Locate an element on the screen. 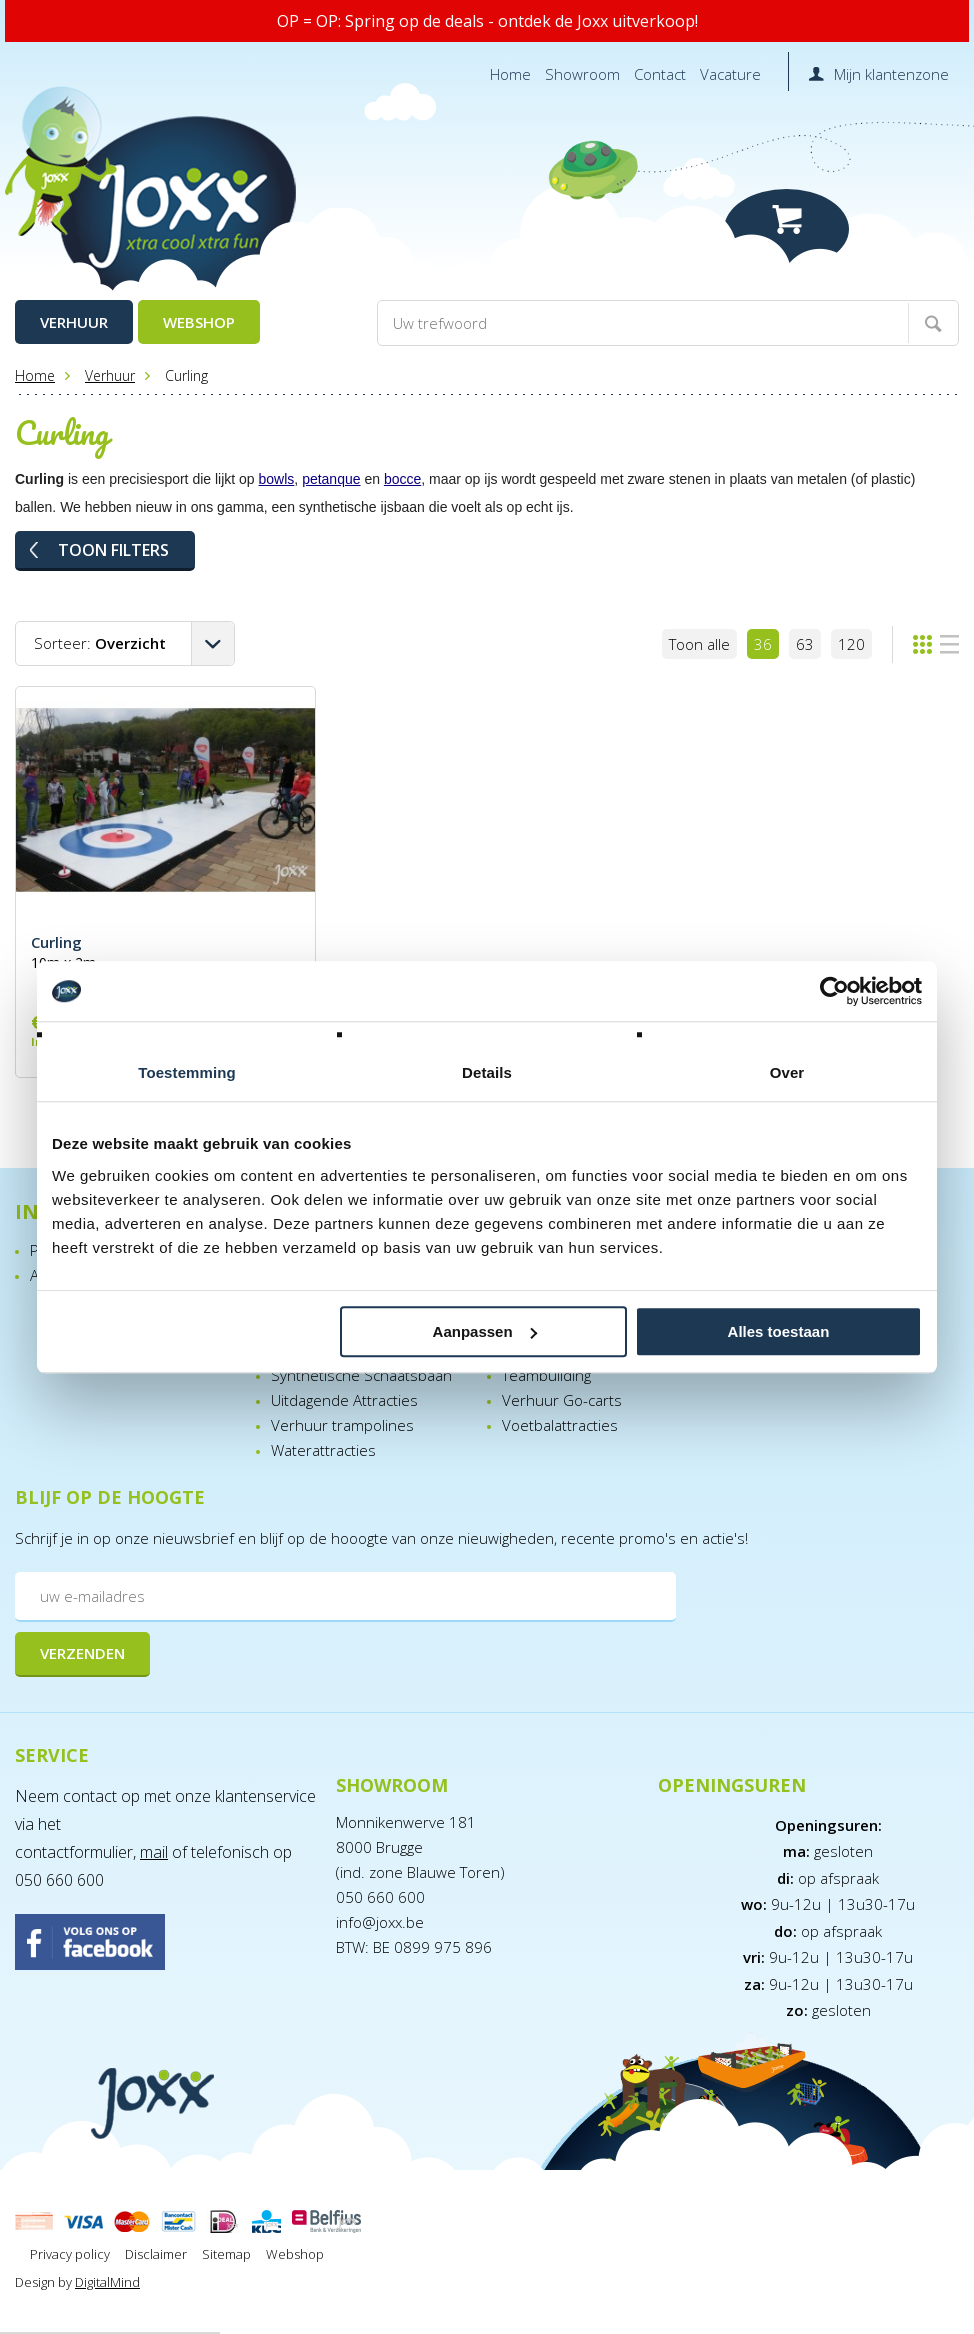 The image size is (974, 2334). Home is located at coordinates (510, 74).